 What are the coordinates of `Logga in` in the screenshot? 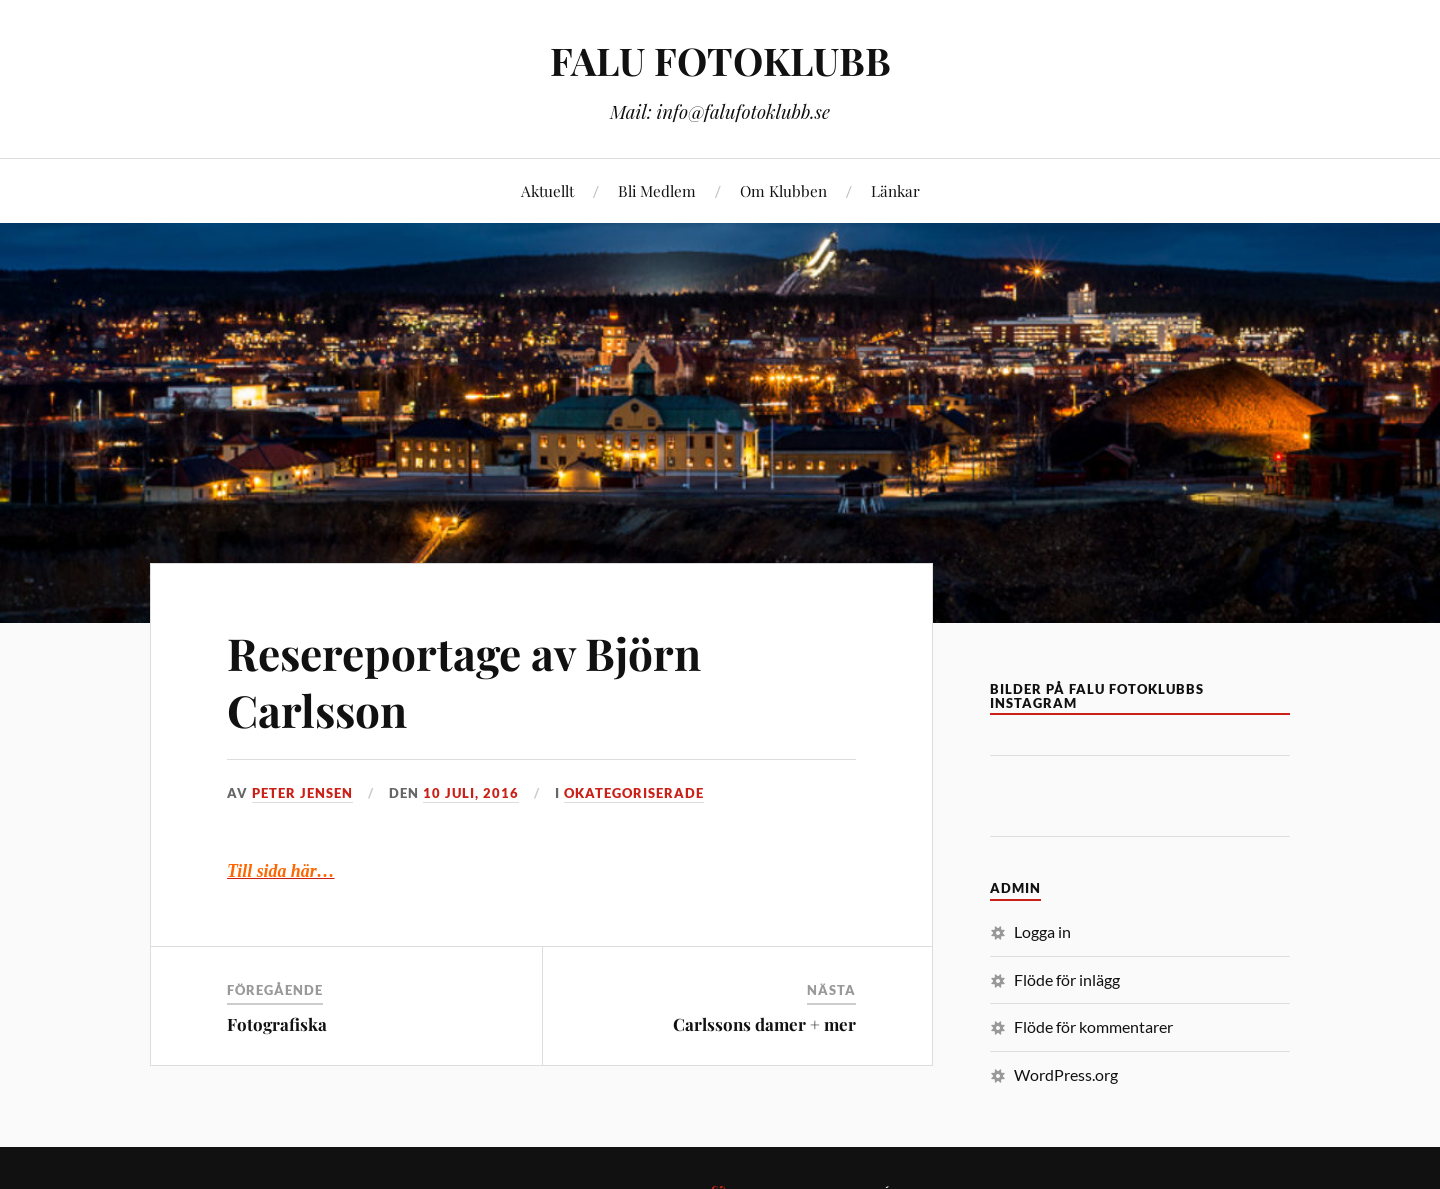 It's located at (1042, 931).